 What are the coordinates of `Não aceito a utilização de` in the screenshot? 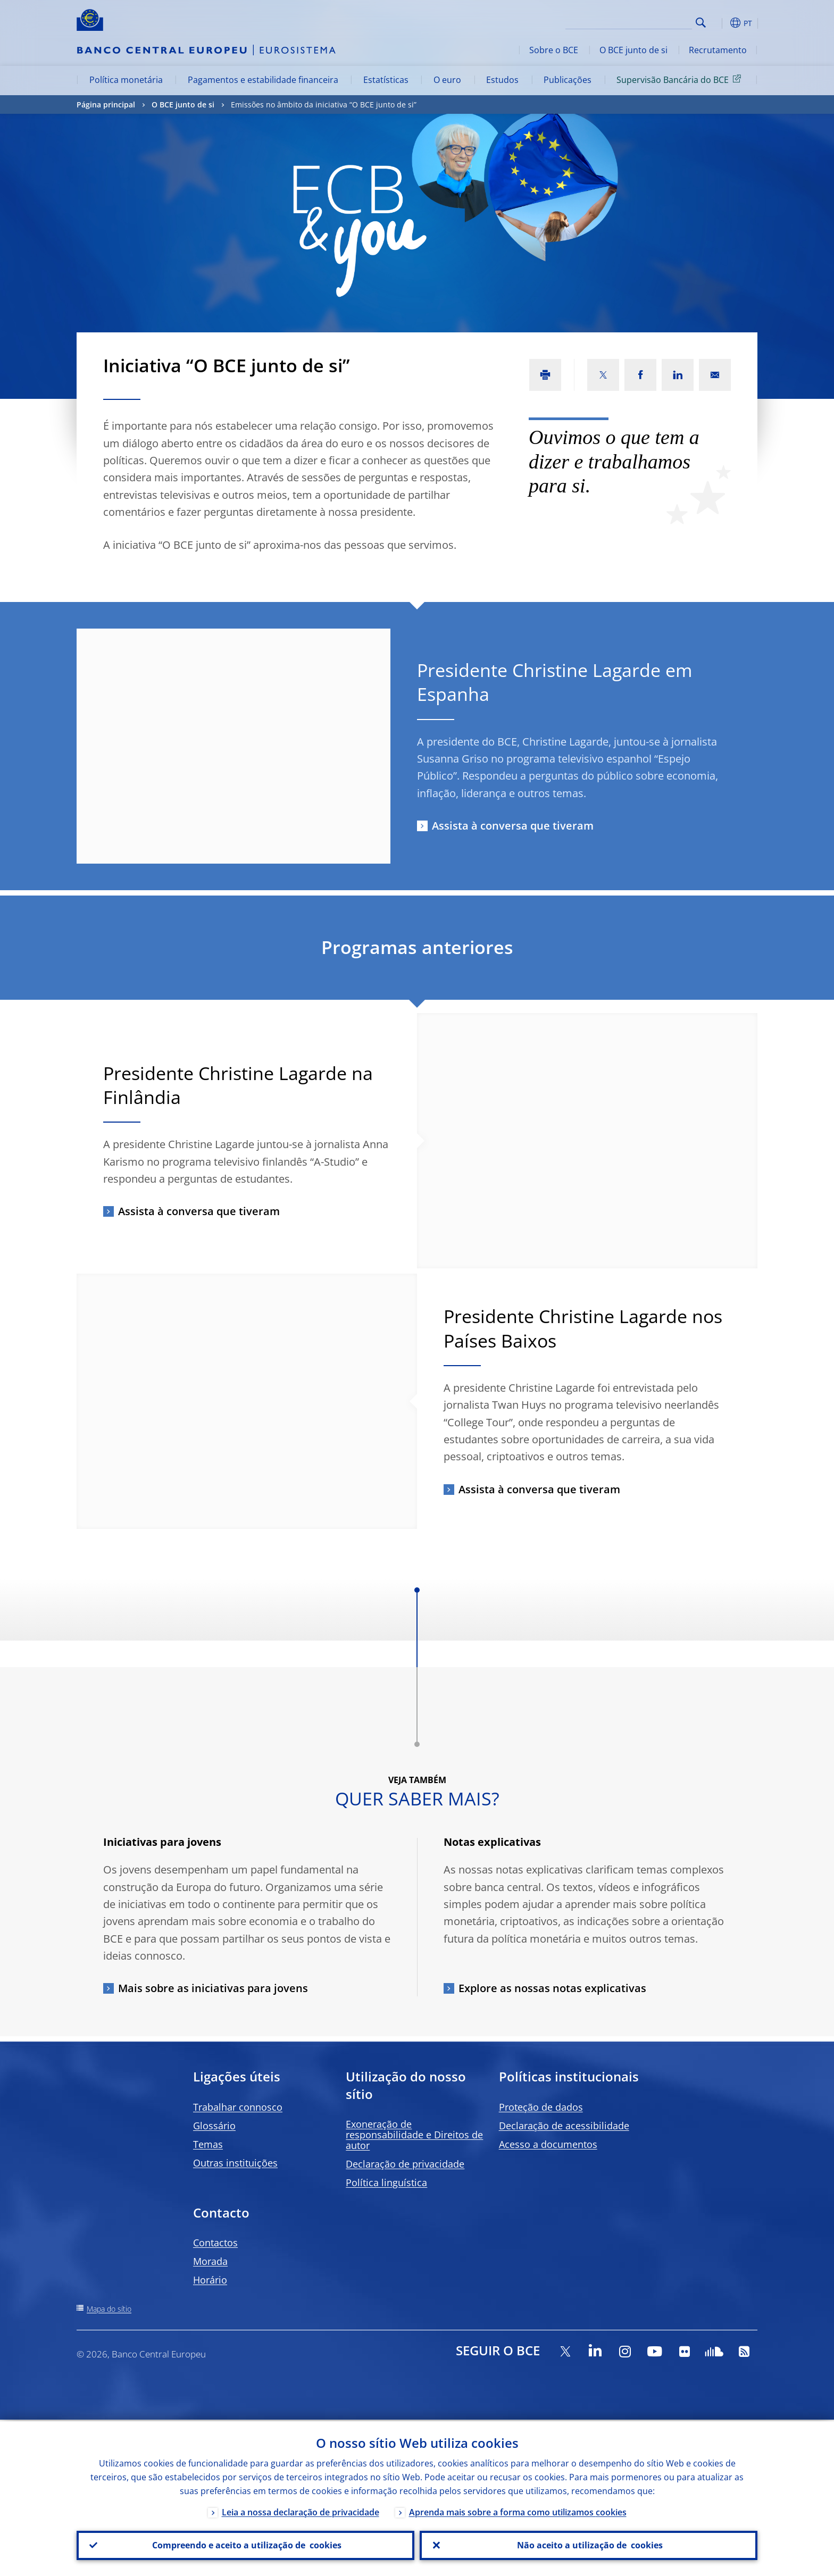 It's located at (589, 2544).